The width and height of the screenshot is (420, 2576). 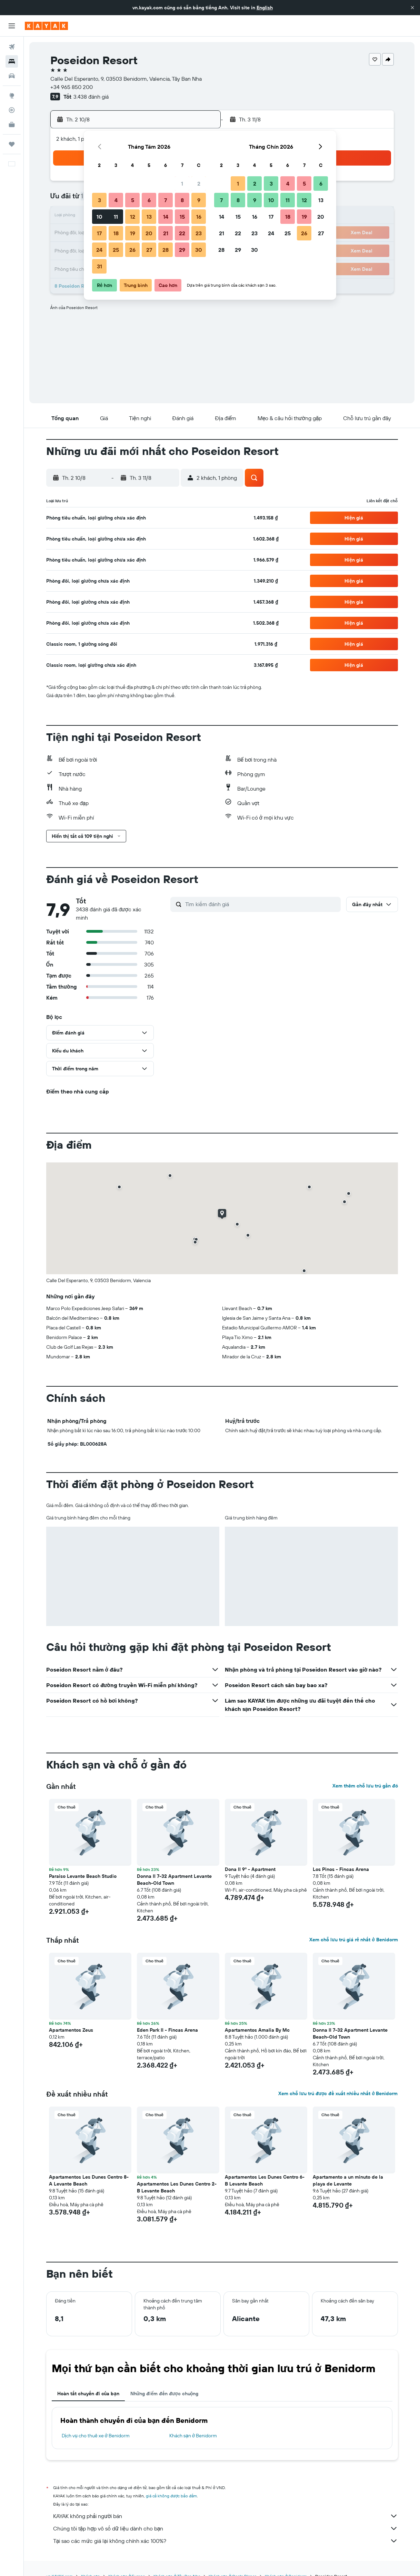 What do you see at coordinates (116, 200) in the screenshot?
I see `4 [button]` at bounding box center [116, 200].